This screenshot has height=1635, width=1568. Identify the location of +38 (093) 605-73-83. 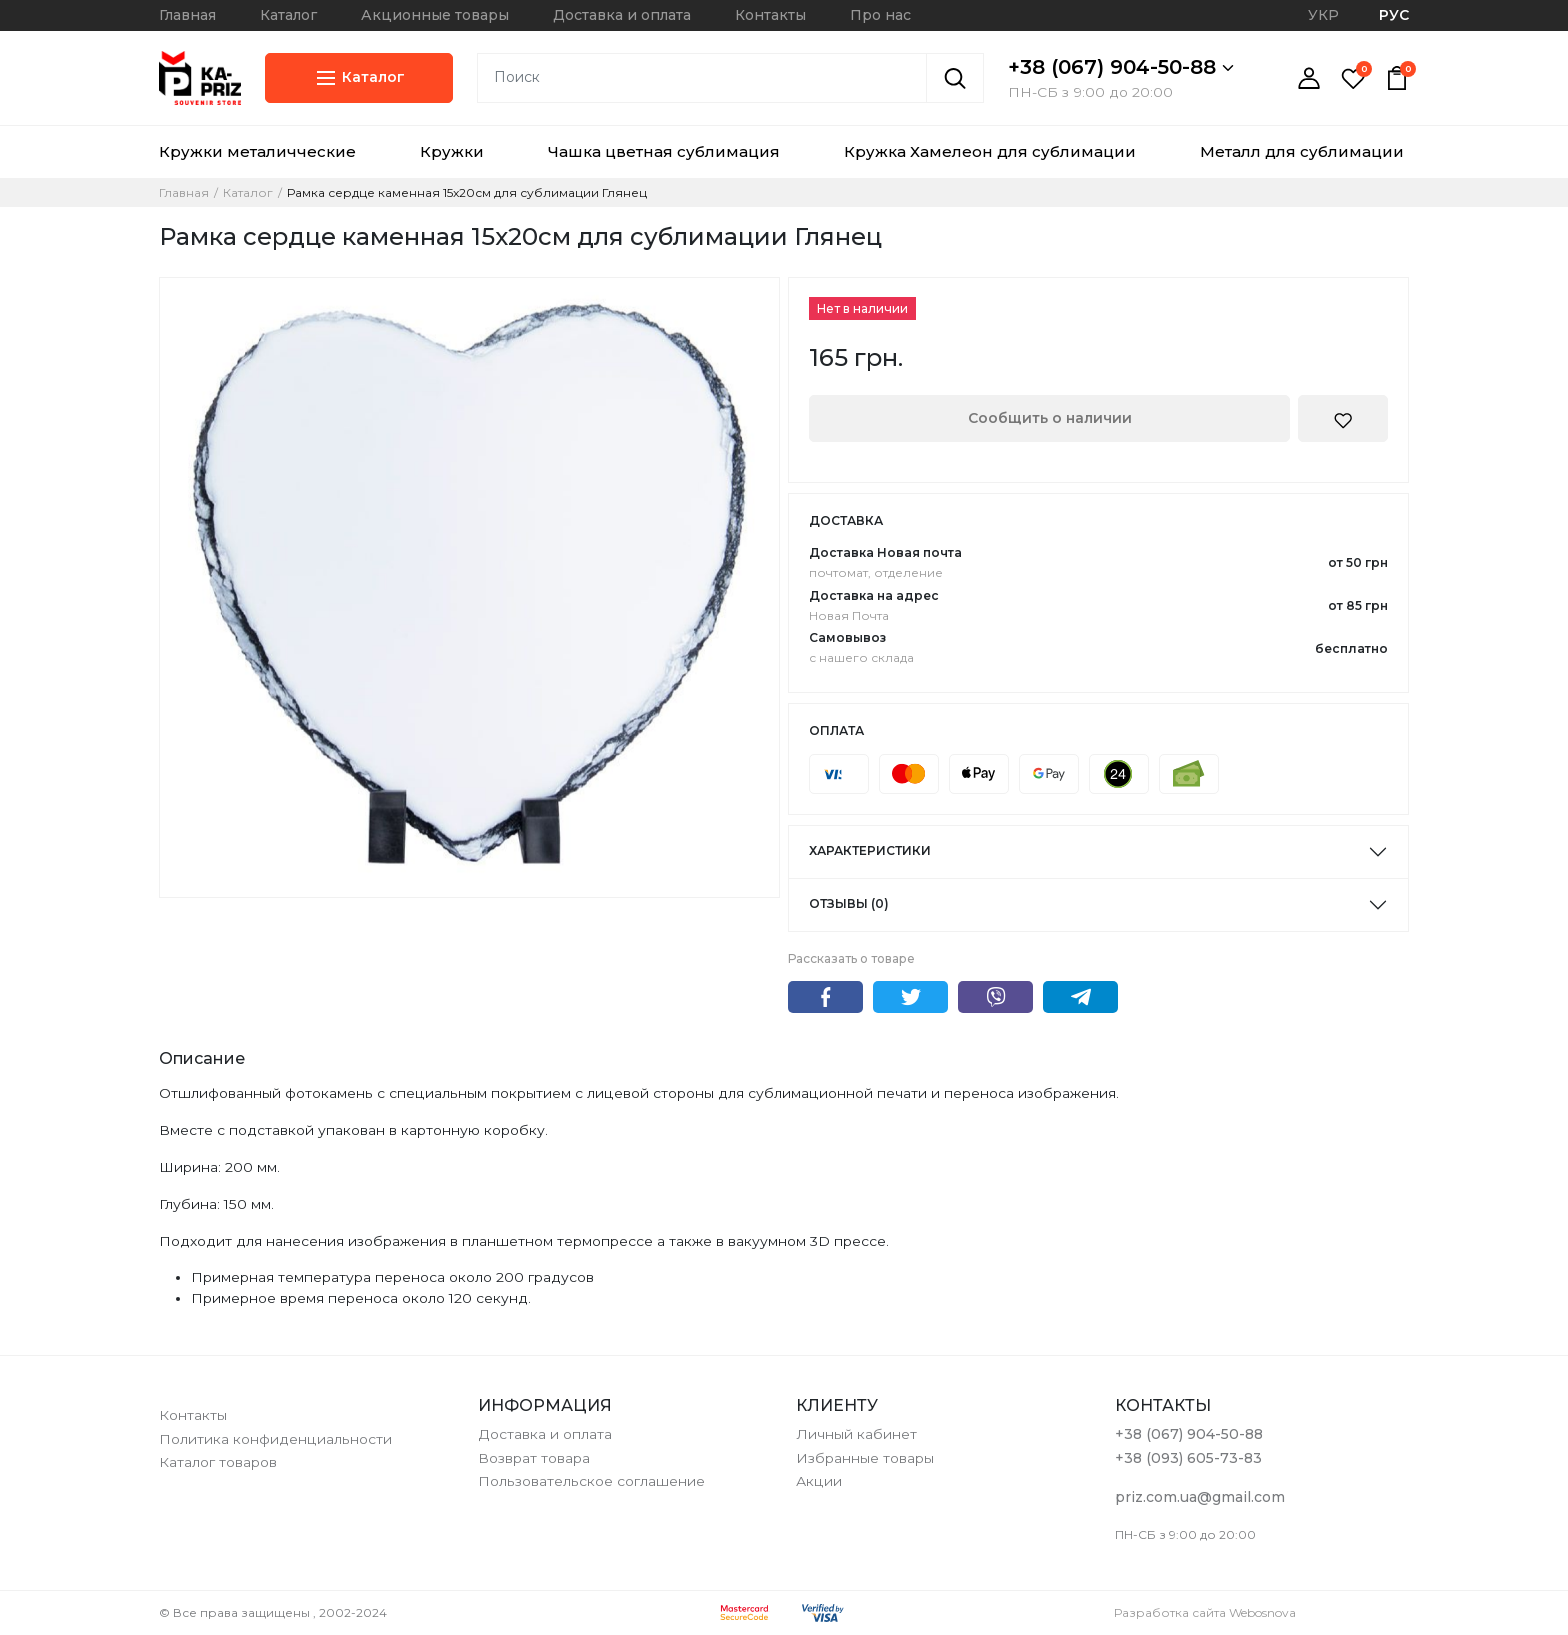
(1188, 1458).